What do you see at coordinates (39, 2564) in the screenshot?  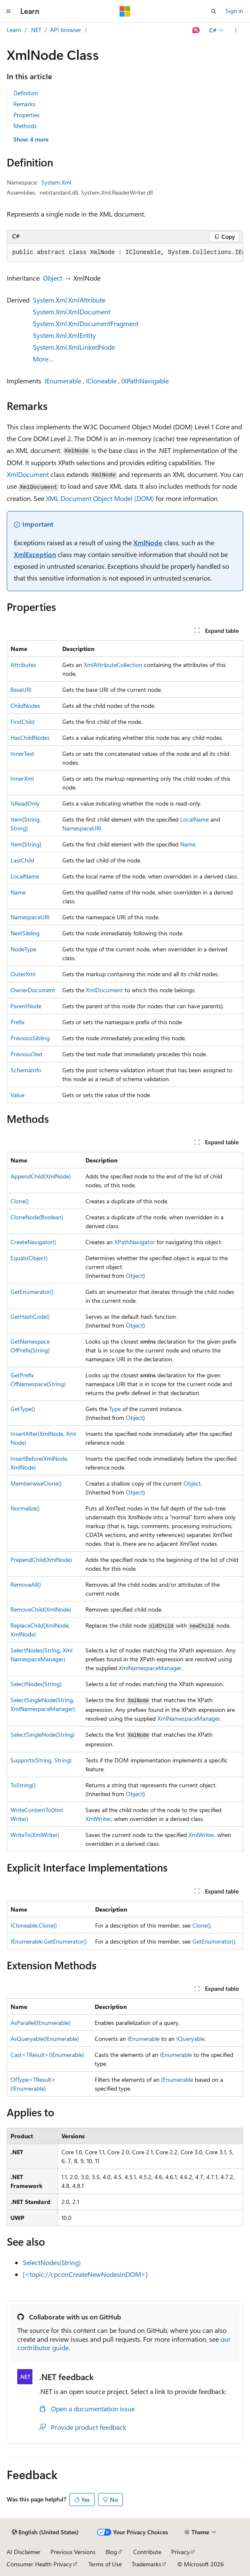 I see `Consumer Health Privacy` at bounding box center [39, 2564].